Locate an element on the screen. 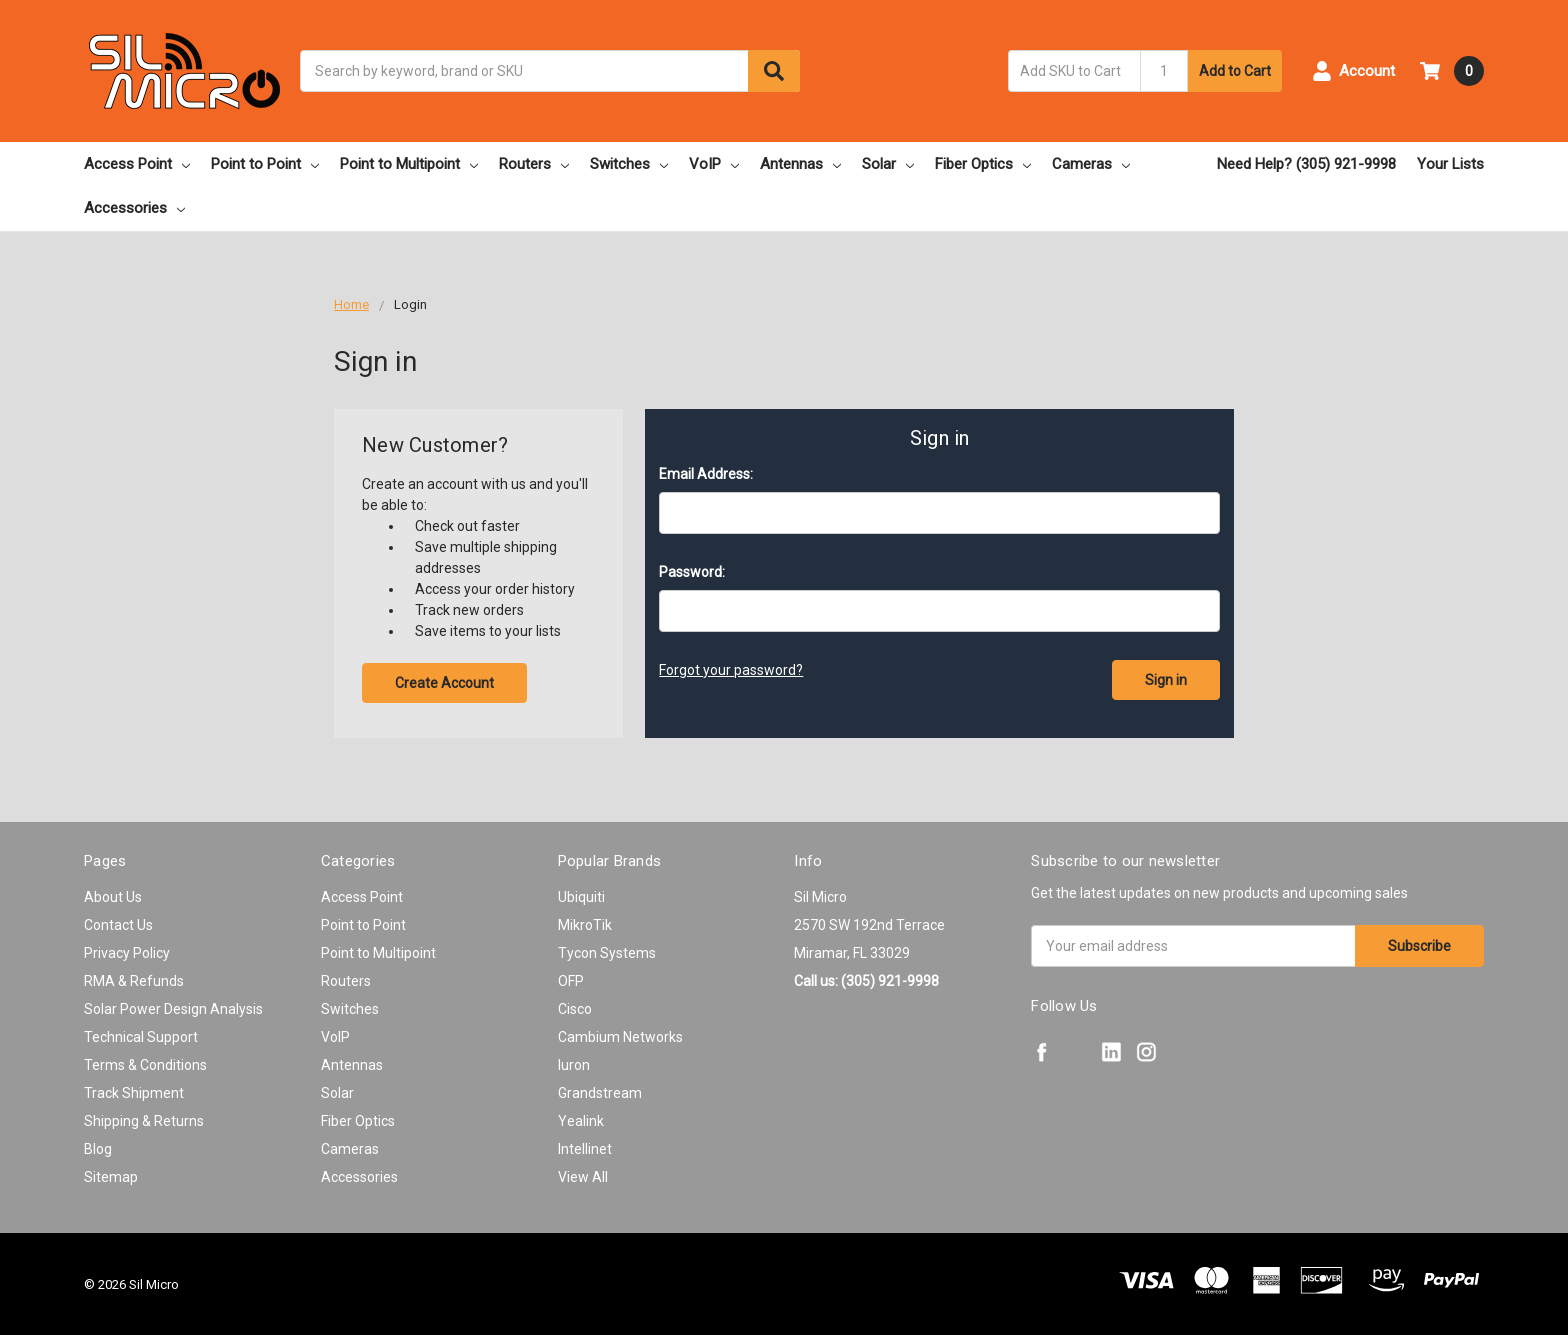  Privacy Policy is located at coordinates (127, 953).